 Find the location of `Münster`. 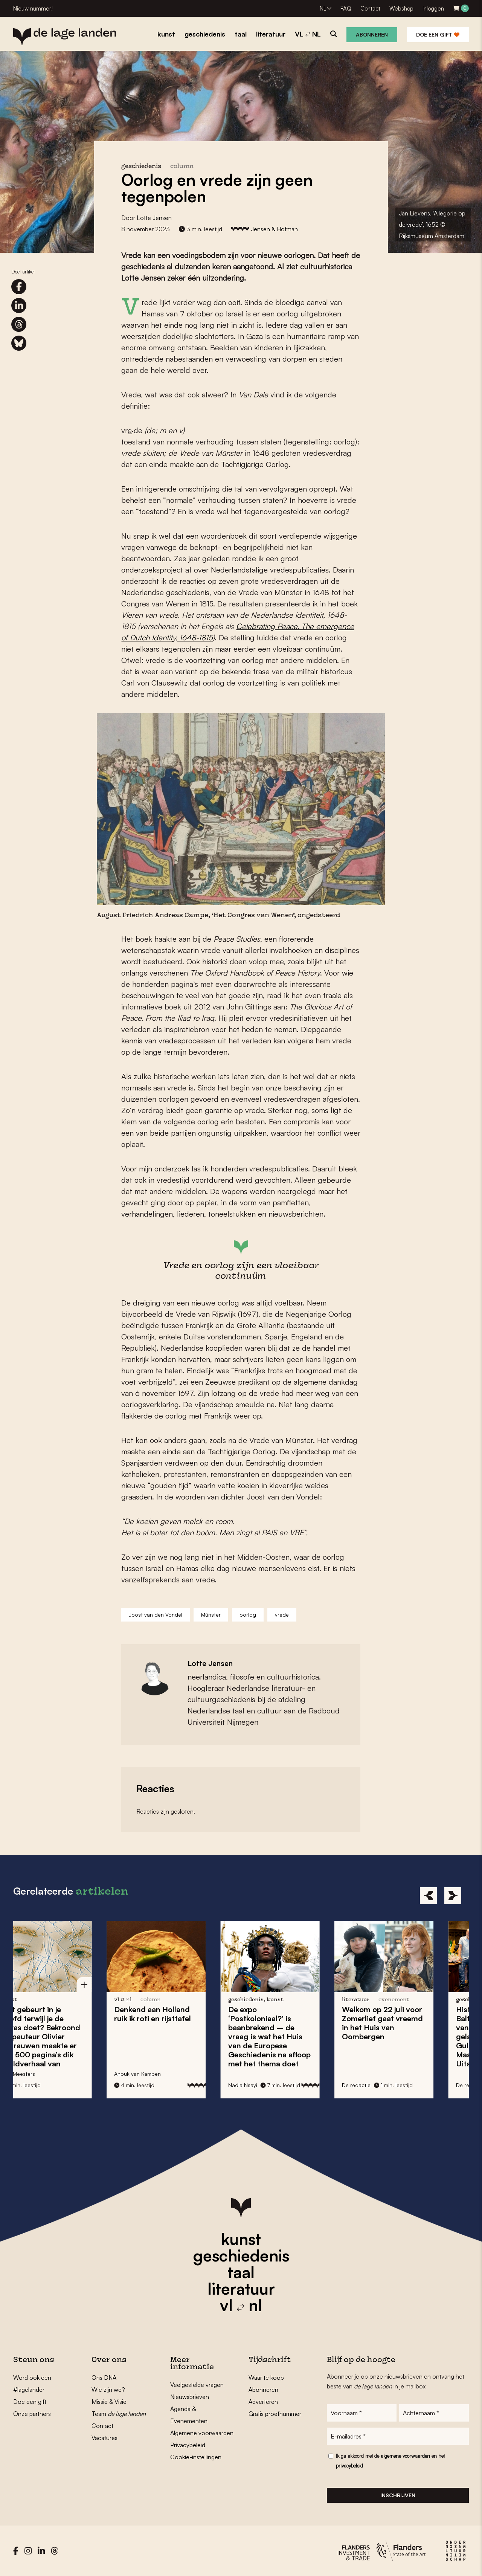

Münster is located at coordinates (211, 1614).